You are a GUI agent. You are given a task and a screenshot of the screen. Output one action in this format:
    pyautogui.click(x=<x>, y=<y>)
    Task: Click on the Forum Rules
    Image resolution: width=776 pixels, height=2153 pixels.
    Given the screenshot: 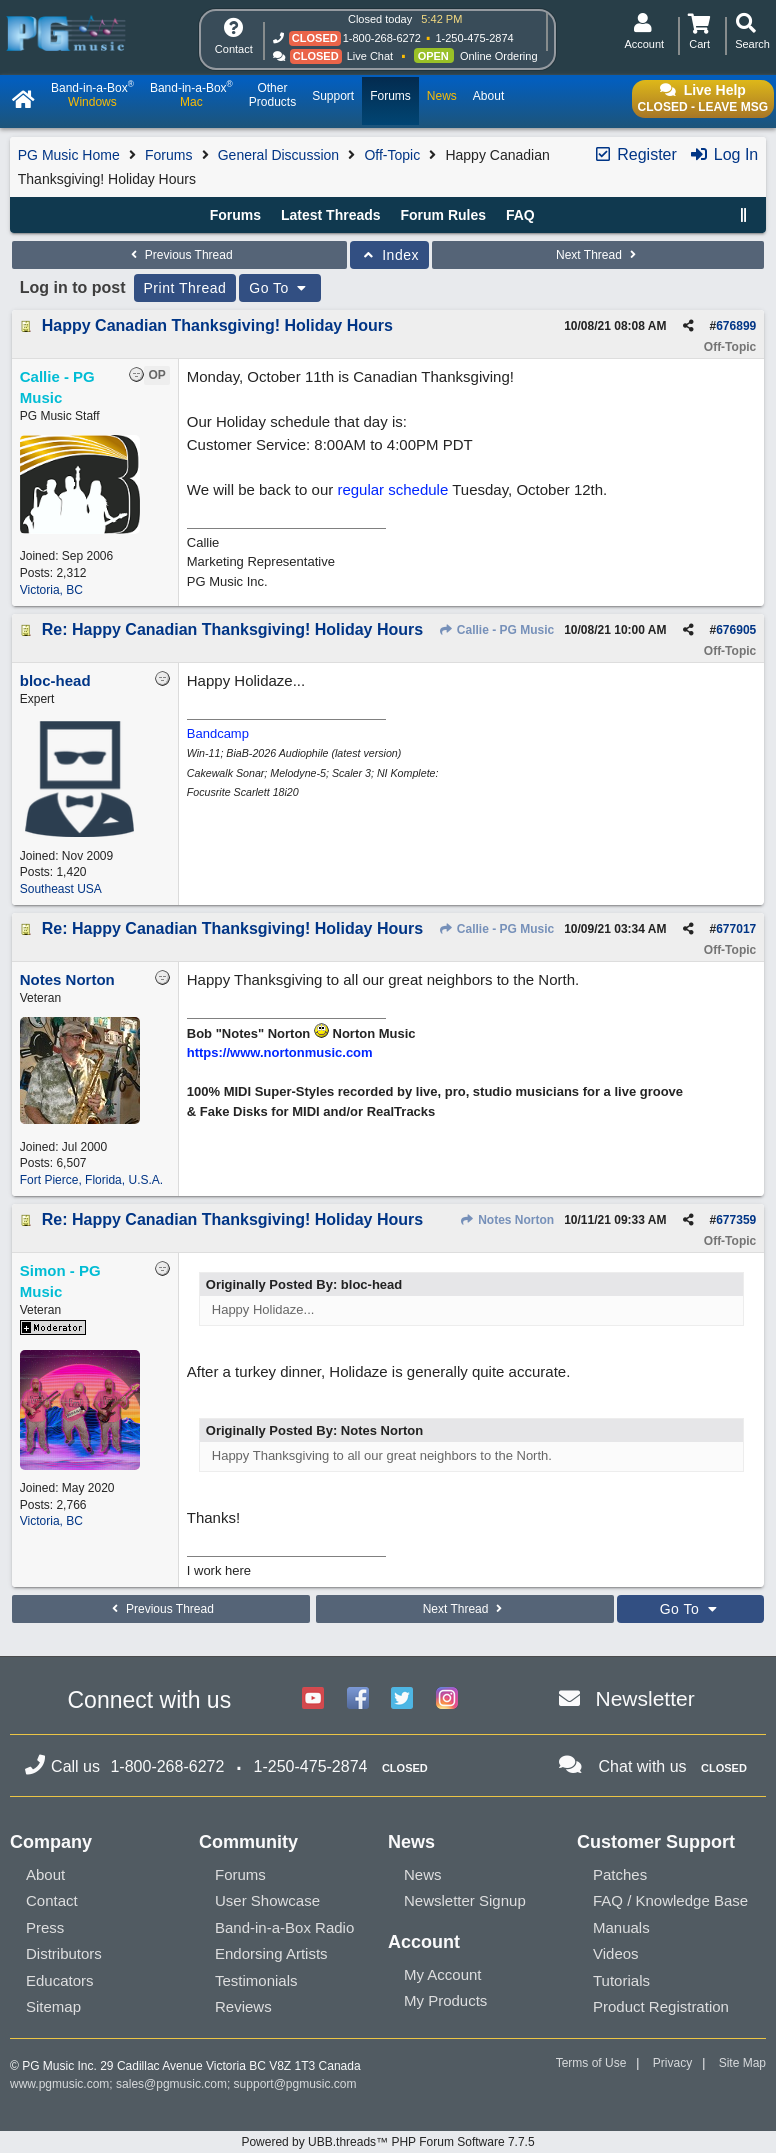 What is the action you would take?
    pyautogui.click(x=443, y=215)
    